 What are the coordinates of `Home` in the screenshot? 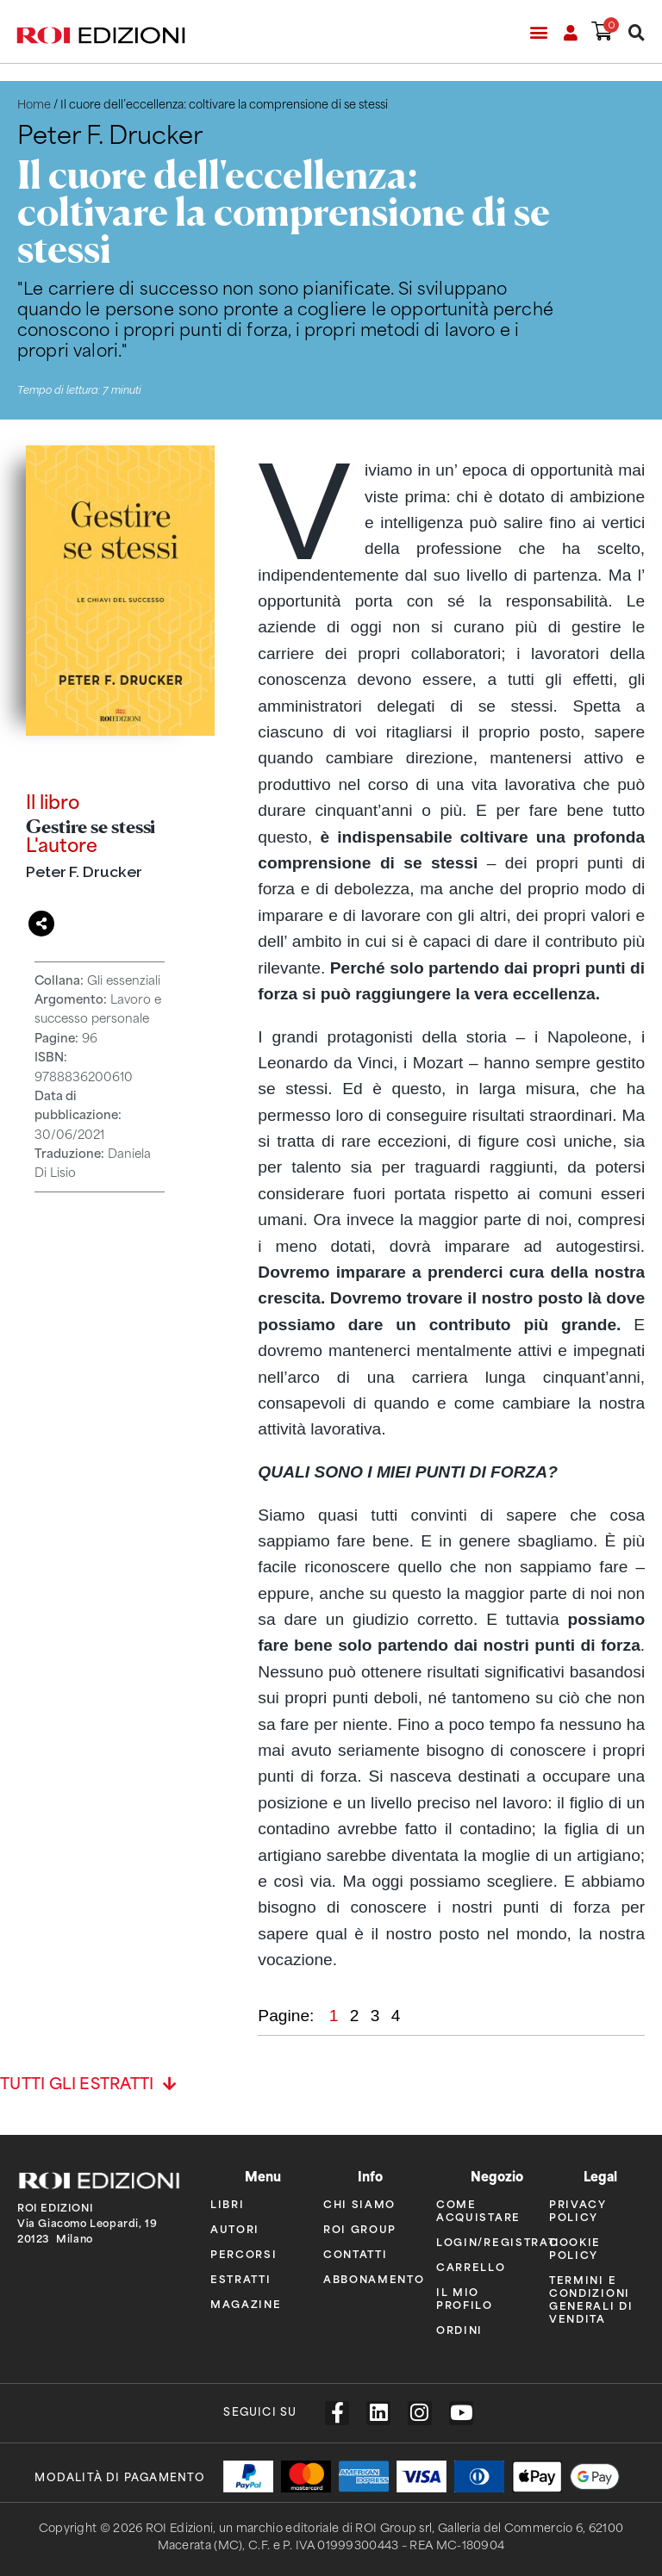 It's located at (34, 104).